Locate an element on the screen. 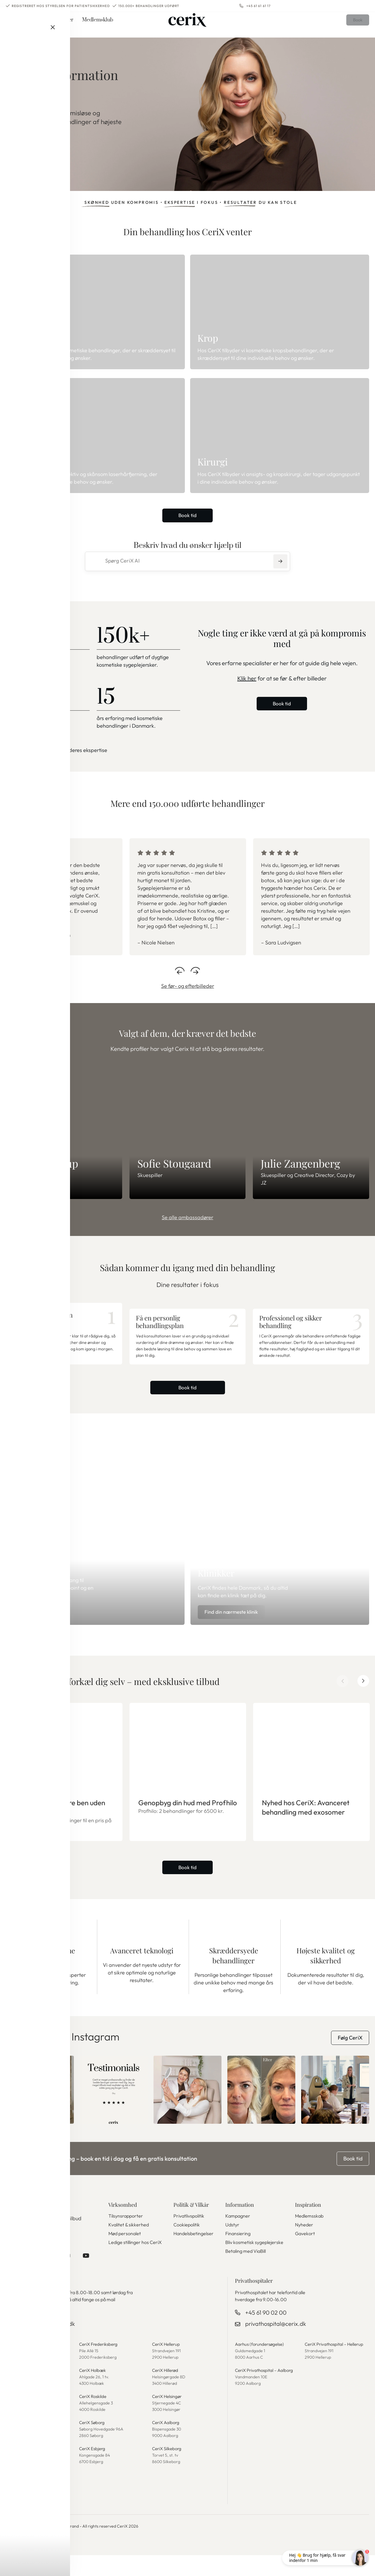 The width and height of the screenshot is (375, 2576). Medlemsklub is located at coordinates (97, 25).